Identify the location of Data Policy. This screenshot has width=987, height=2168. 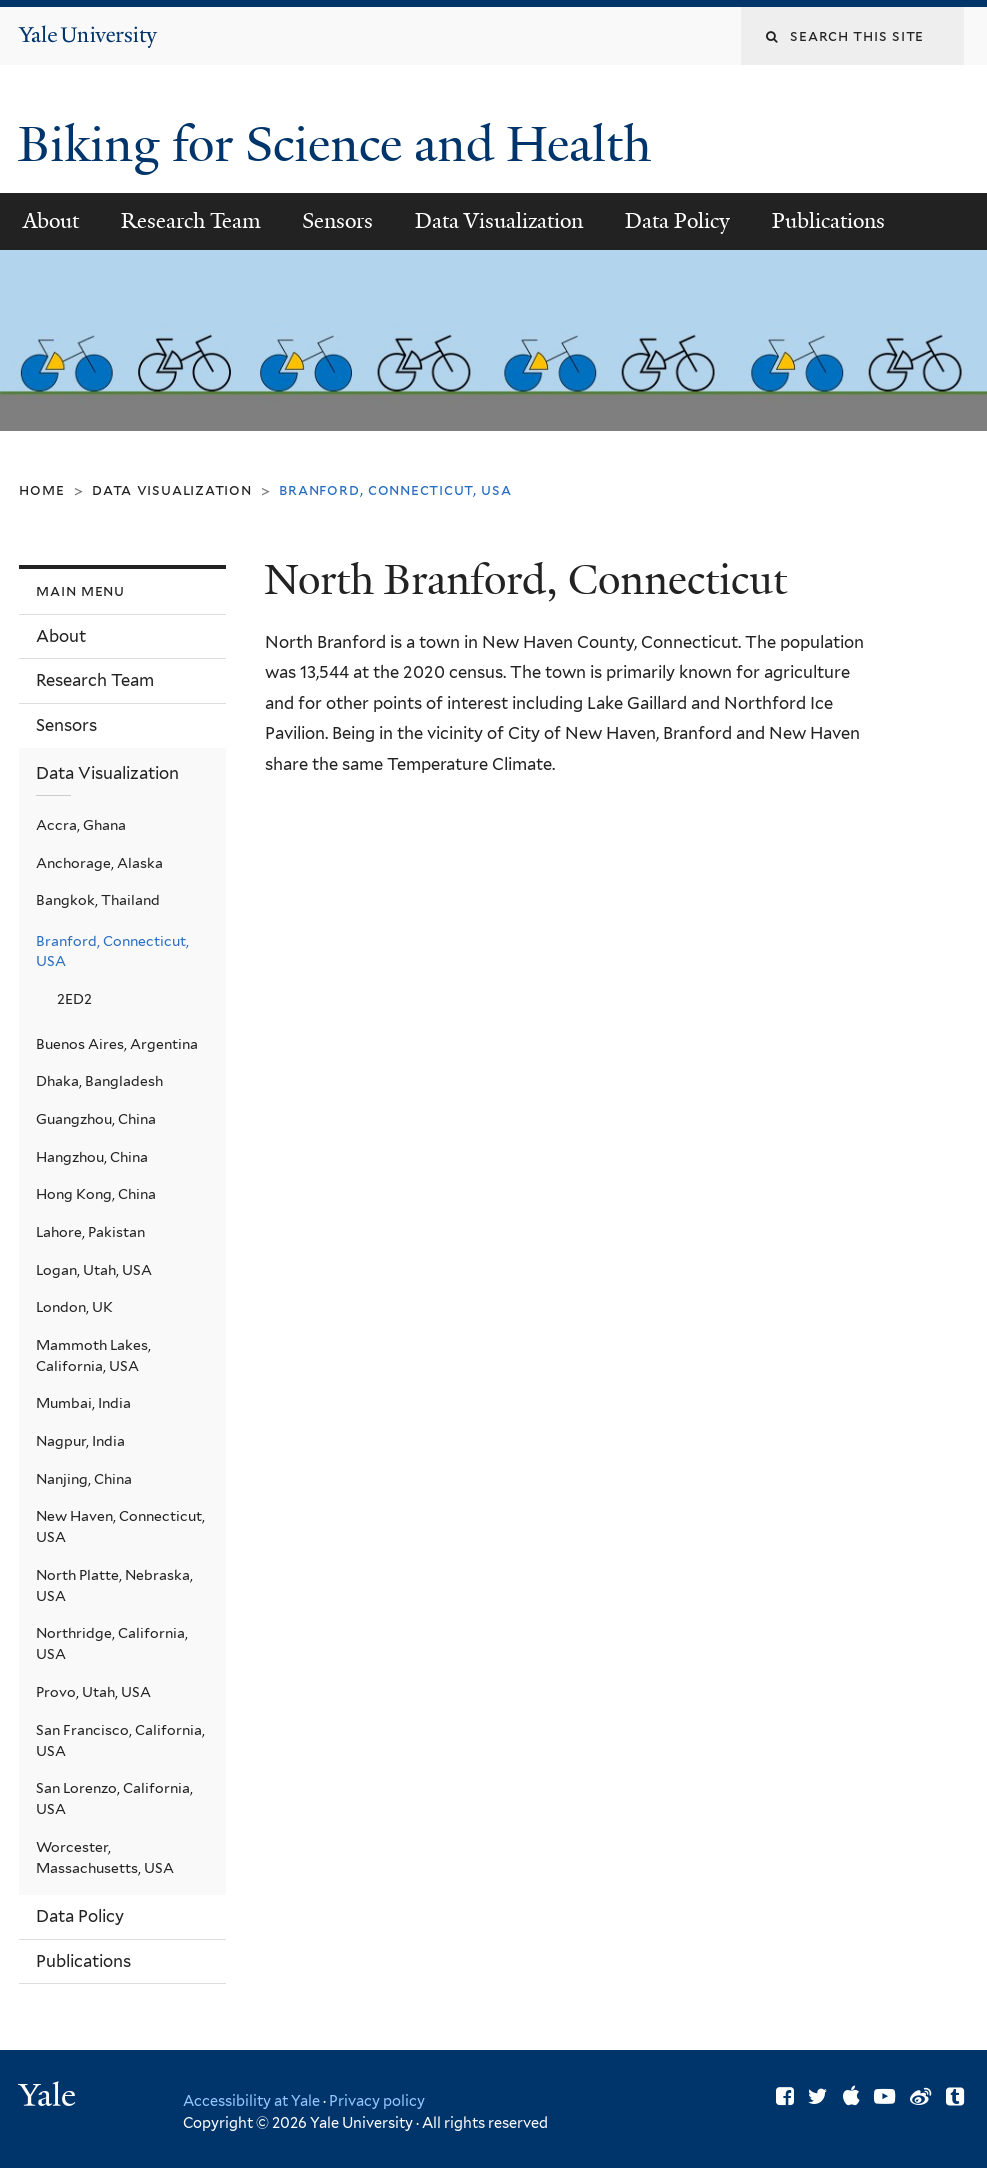
(677, 221).